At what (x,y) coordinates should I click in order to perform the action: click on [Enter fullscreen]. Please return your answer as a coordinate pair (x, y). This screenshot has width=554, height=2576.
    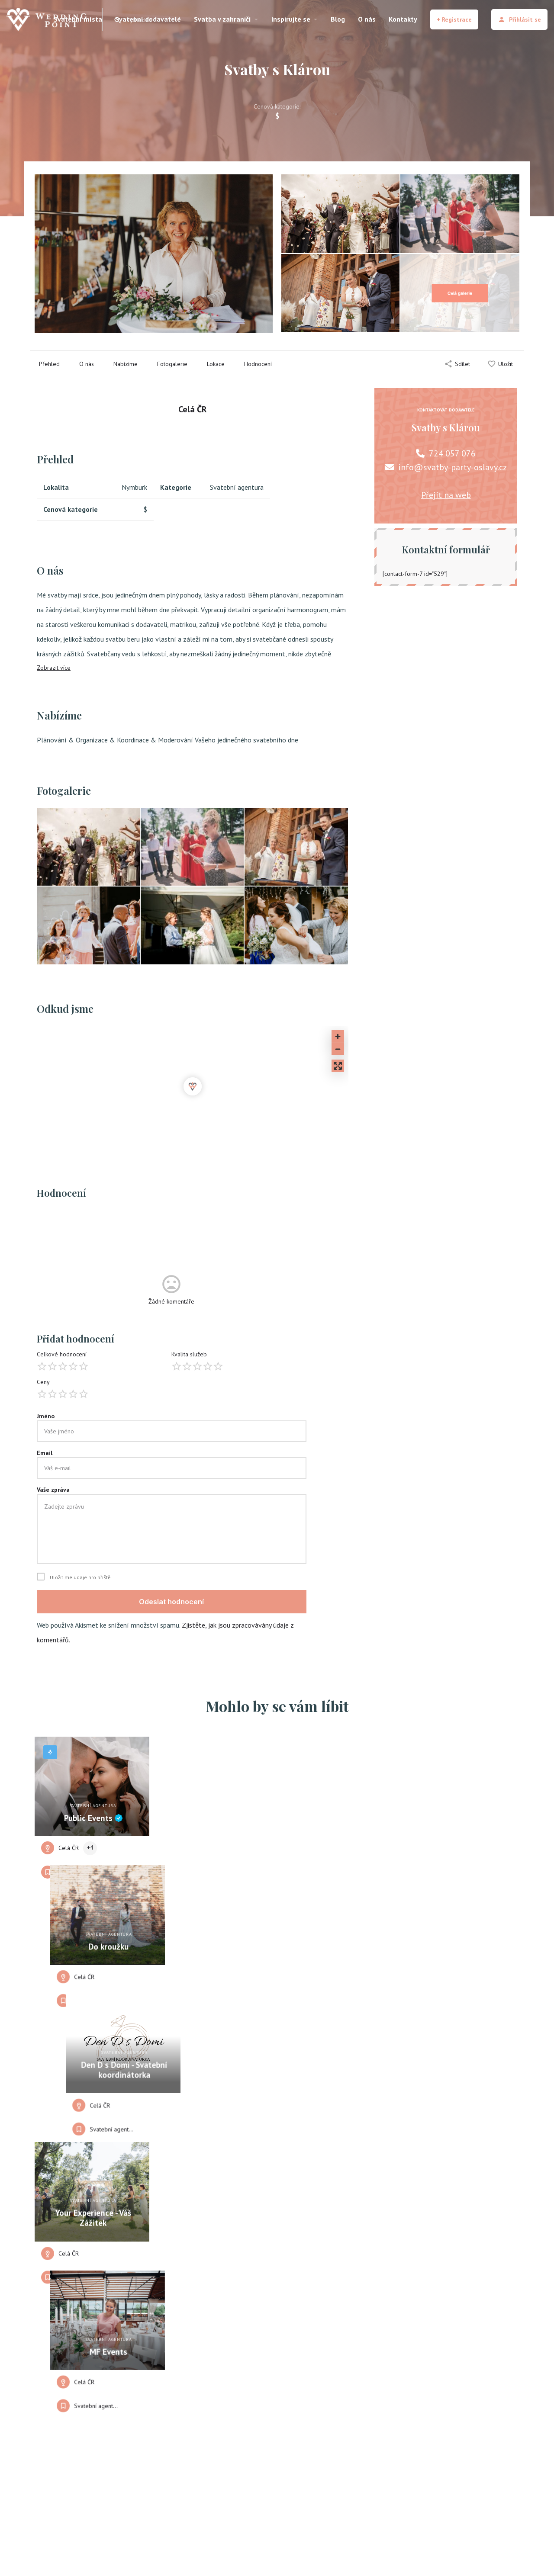
    Looking at the image, I should click on (338, 1066).